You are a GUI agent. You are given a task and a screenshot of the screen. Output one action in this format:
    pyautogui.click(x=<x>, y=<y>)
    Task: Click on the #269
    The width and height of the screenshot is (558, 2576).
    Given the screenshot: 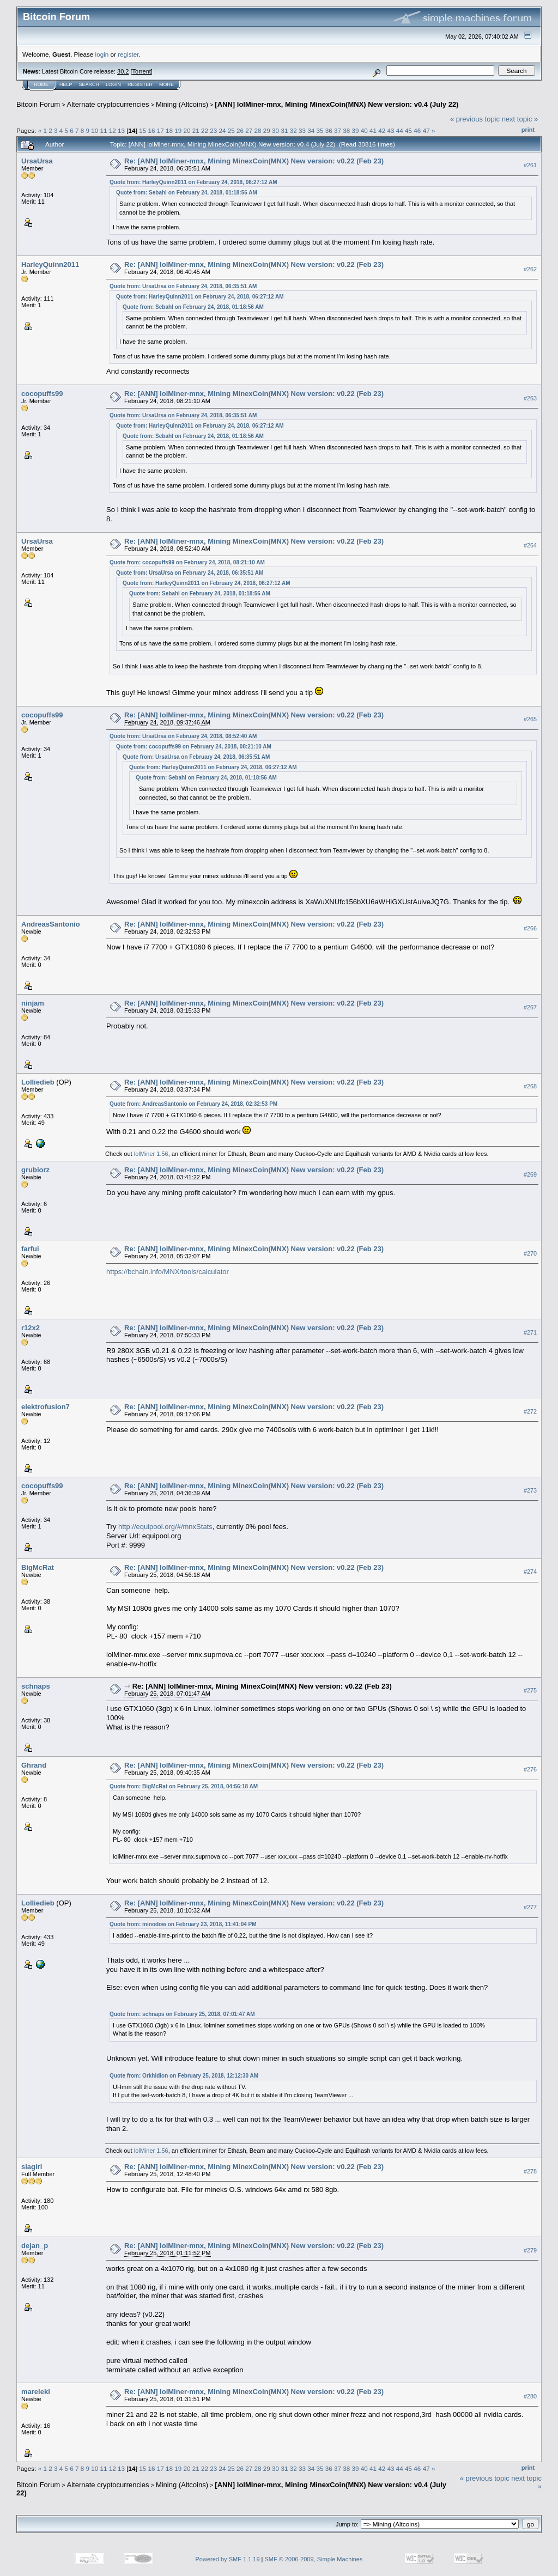 What is the action you would take?
    pyautogui.click(x=530, y=1174)
    